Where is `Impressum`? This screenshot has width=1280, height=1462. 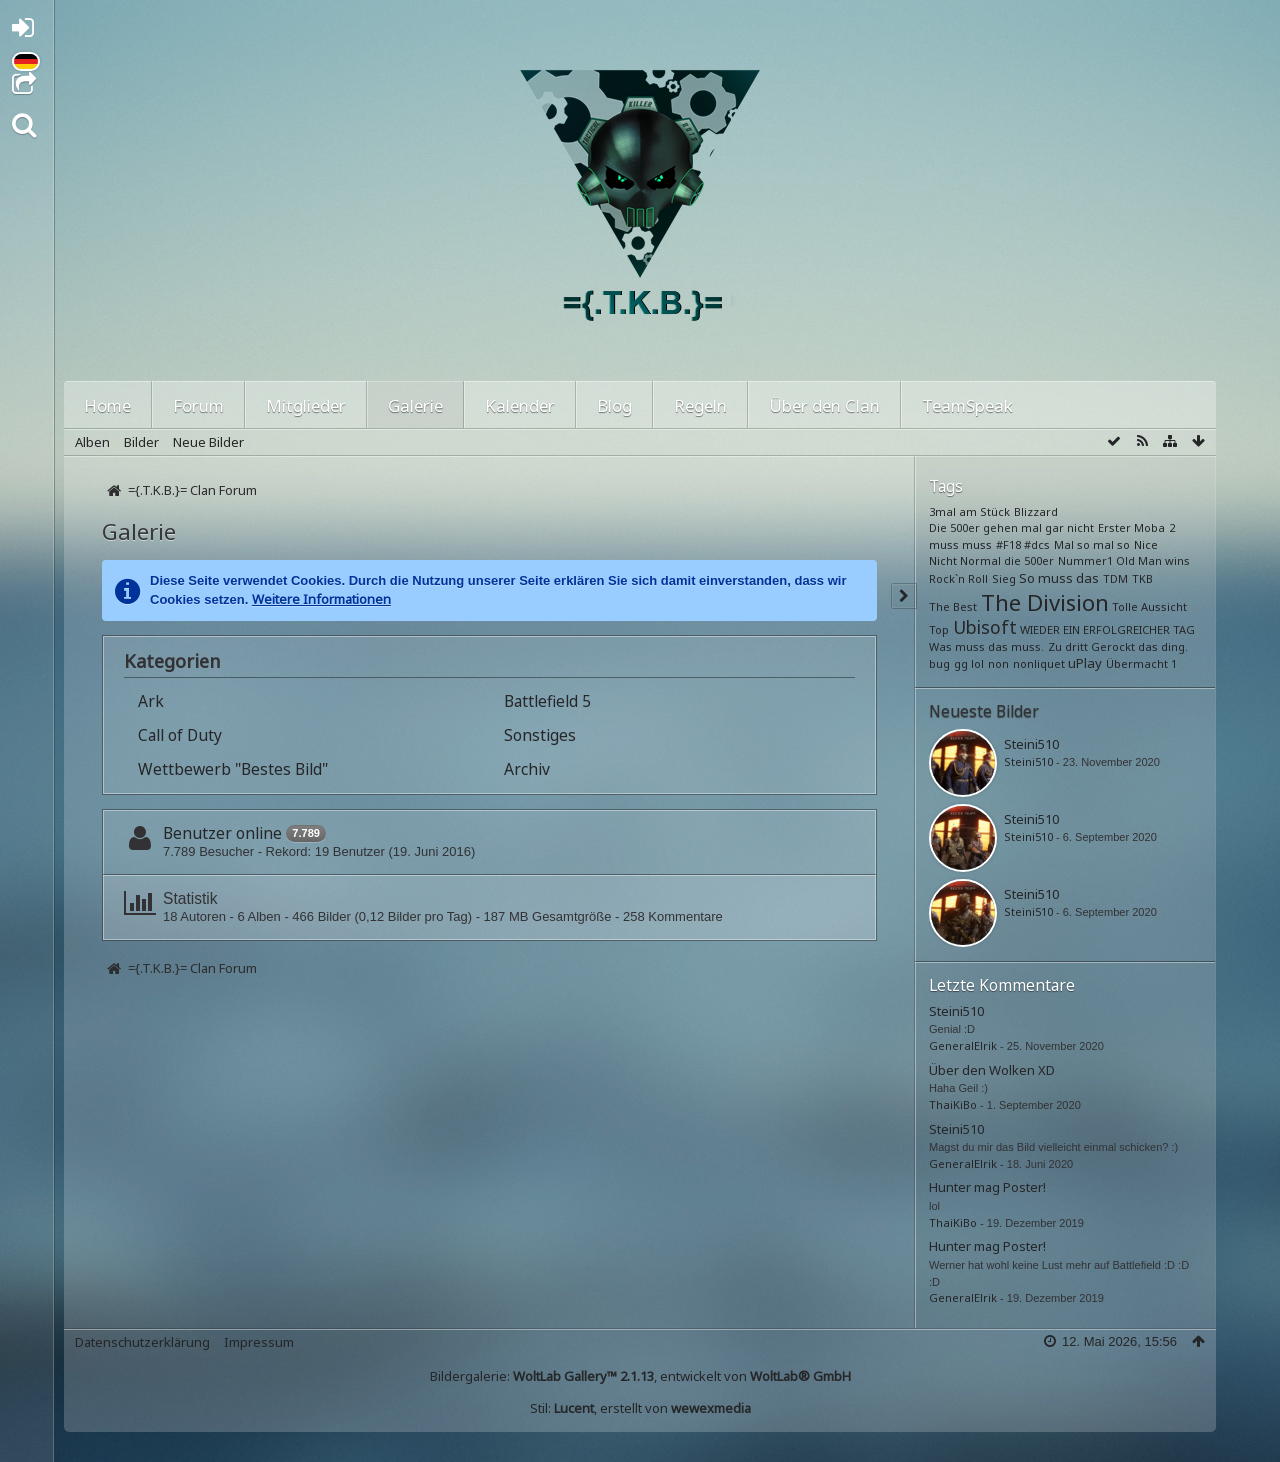 Impressum is located at coordinates (259, 1342).